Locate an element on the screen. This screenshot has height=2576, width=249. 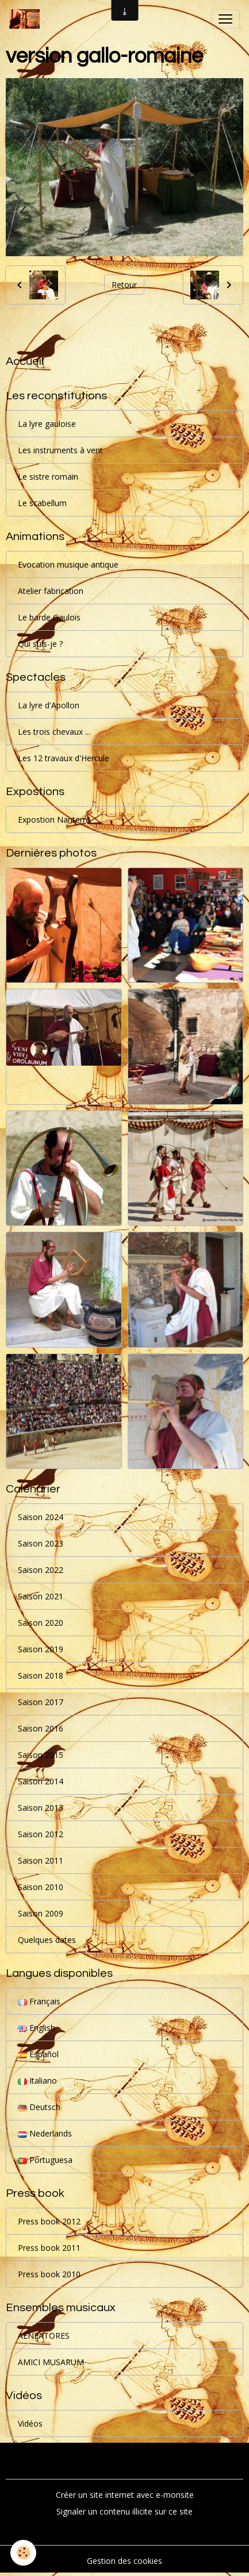
Nederlands is located at coordinates (45, 2133).